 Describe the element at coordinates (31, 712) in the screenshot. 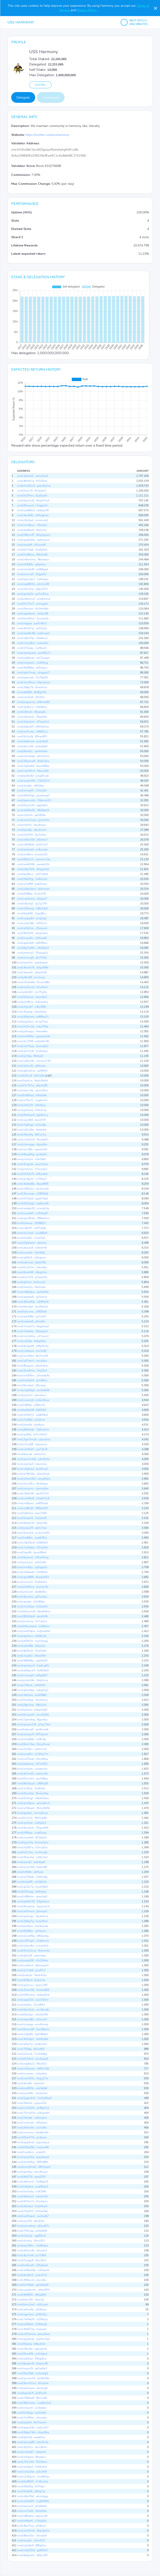

I see `one1l4khufv...t8yqvg5u` at that location.